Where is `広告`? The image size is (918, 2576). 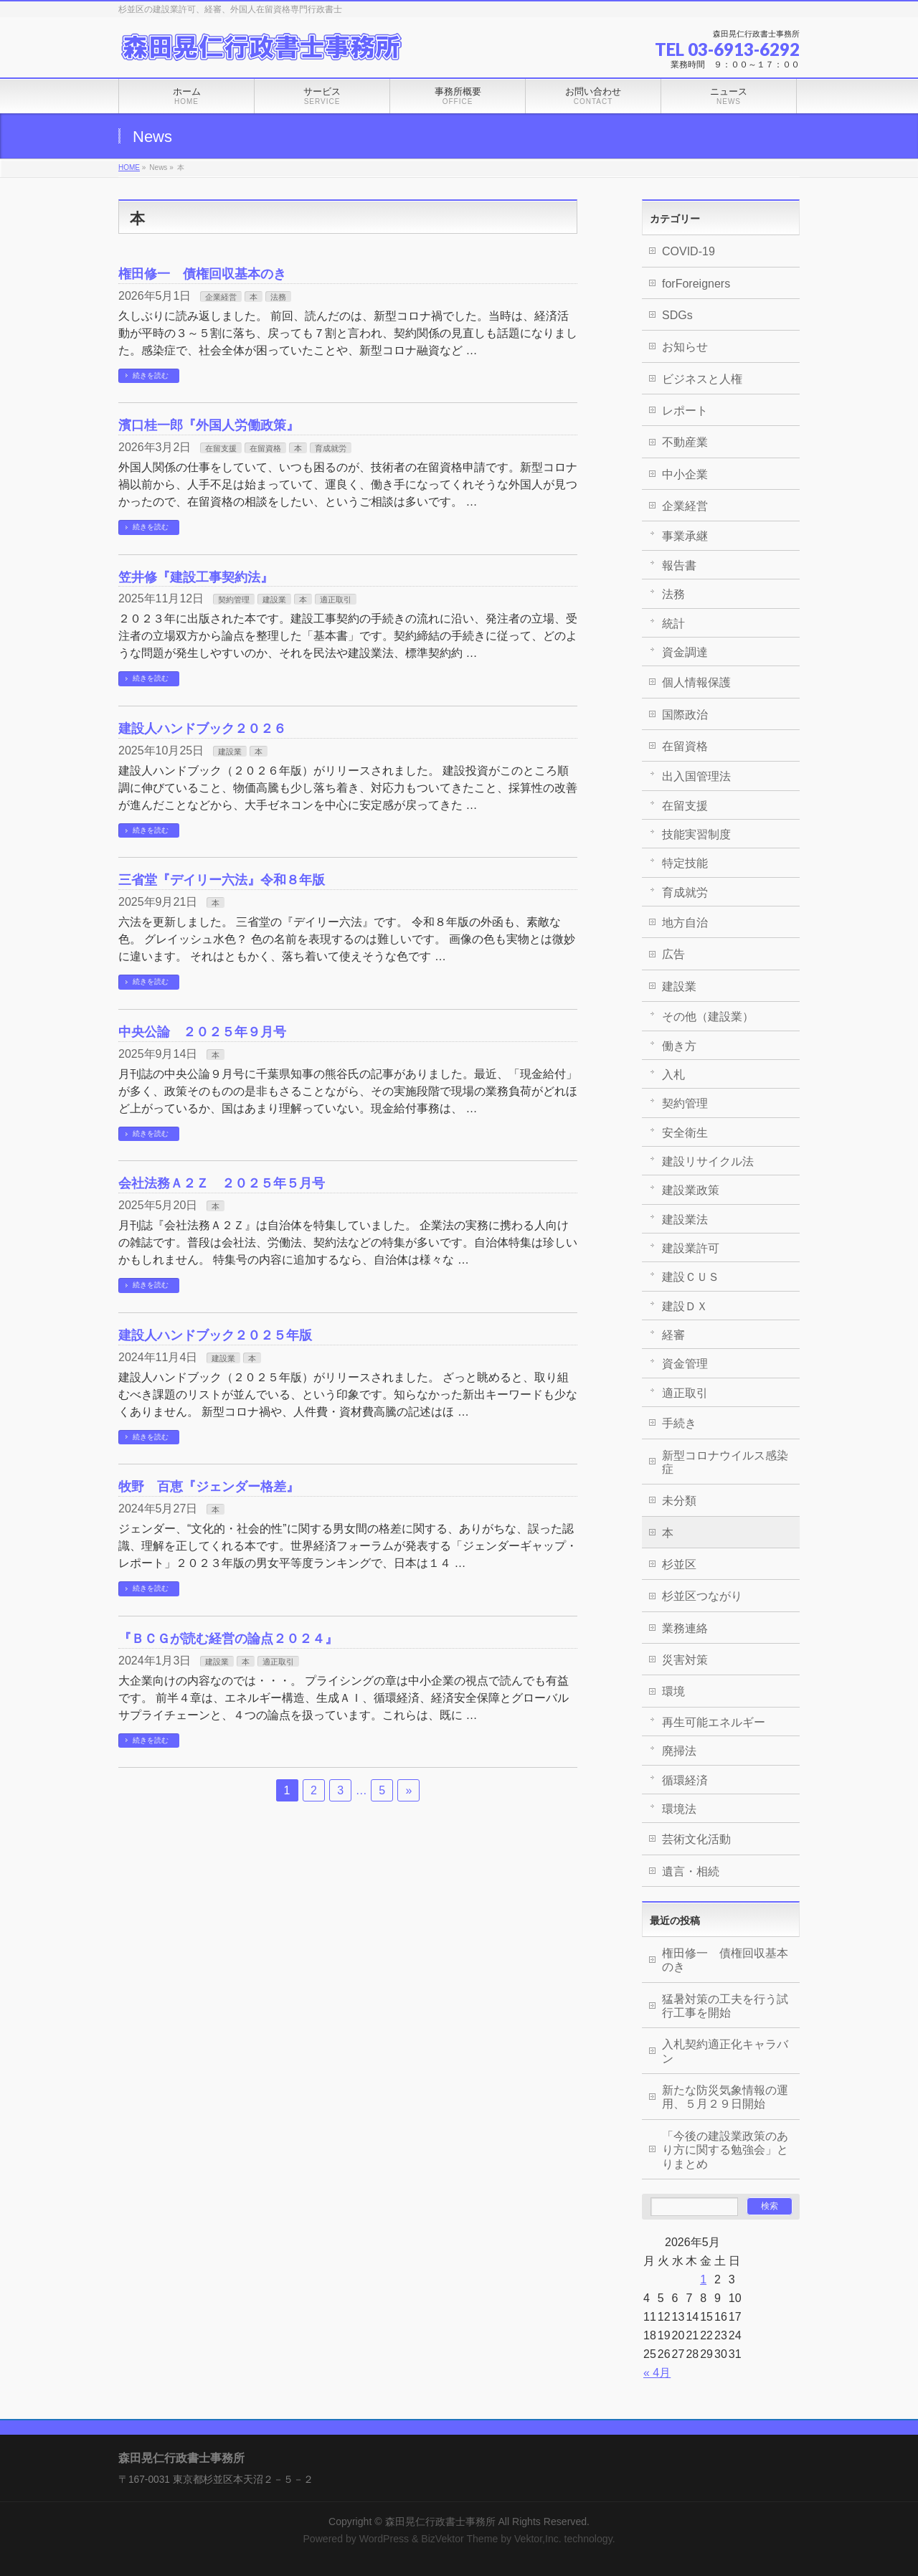 広告 is located at coordinates (673, 954).